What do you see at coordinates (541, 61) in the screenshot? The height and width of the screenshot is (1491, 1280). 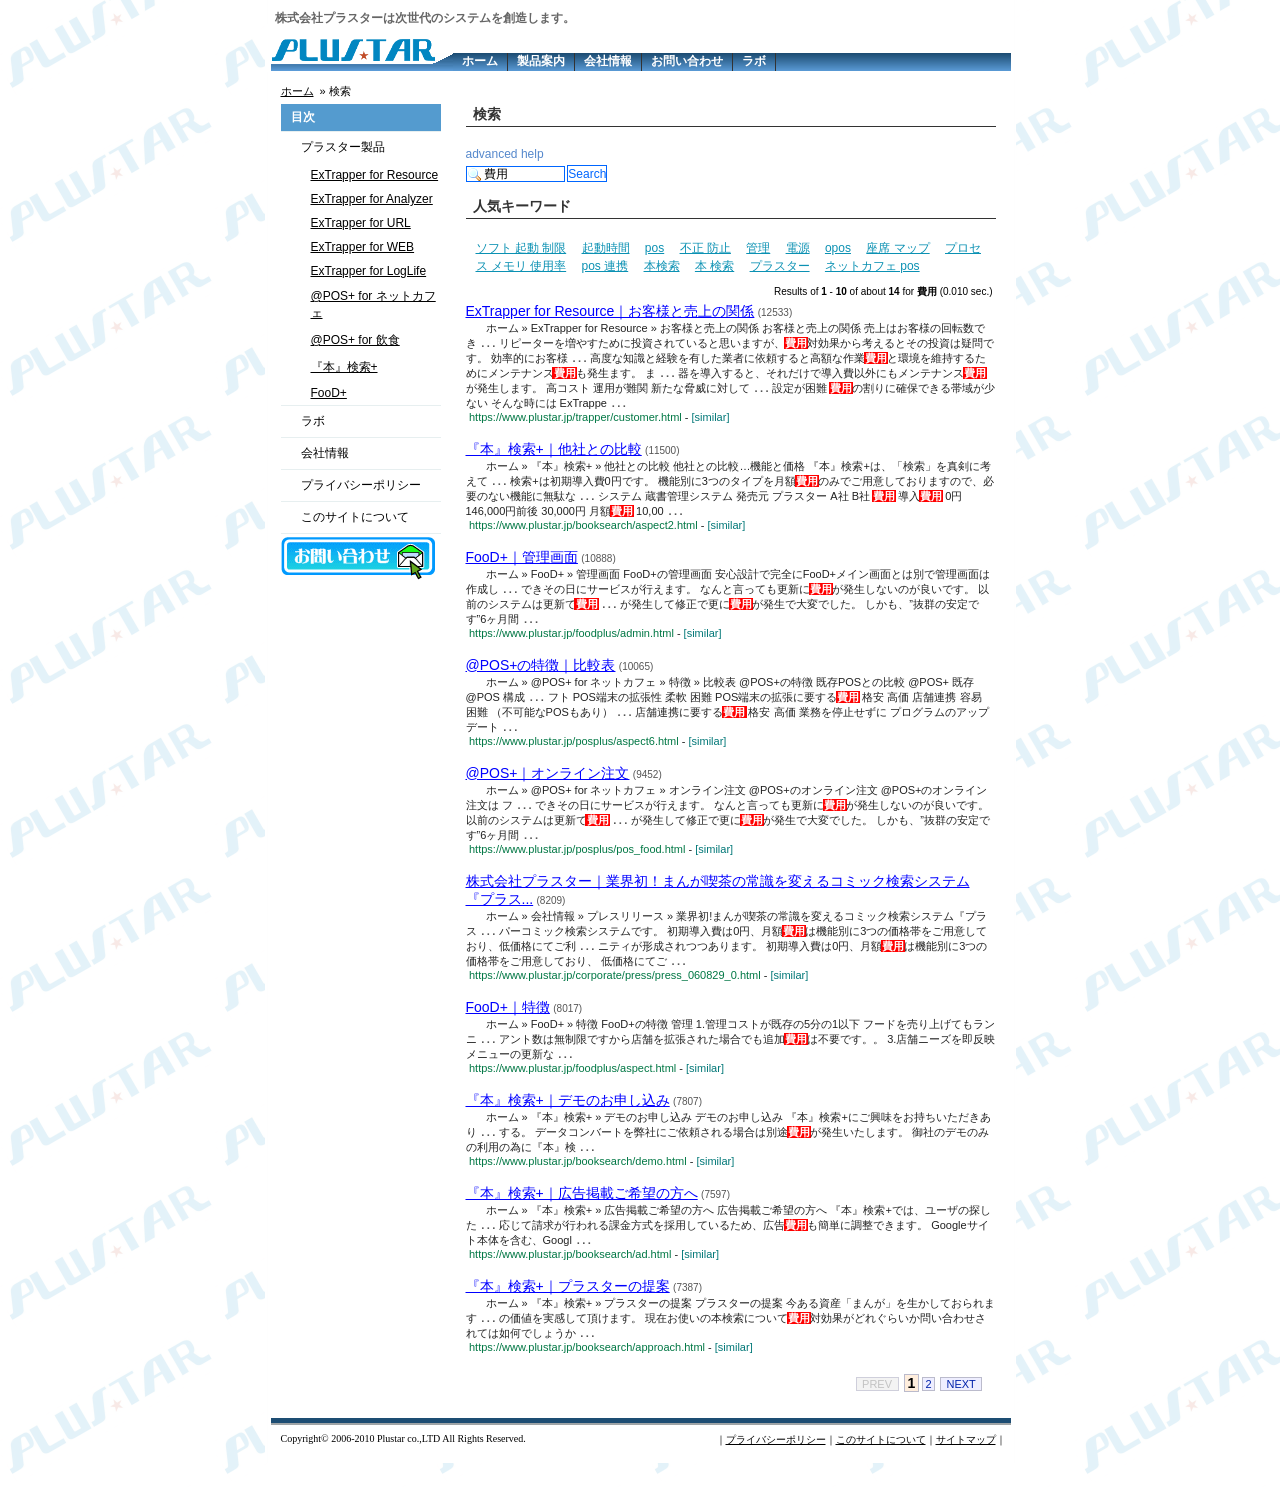 I see `製品案内` at bounding box center [541, 61].